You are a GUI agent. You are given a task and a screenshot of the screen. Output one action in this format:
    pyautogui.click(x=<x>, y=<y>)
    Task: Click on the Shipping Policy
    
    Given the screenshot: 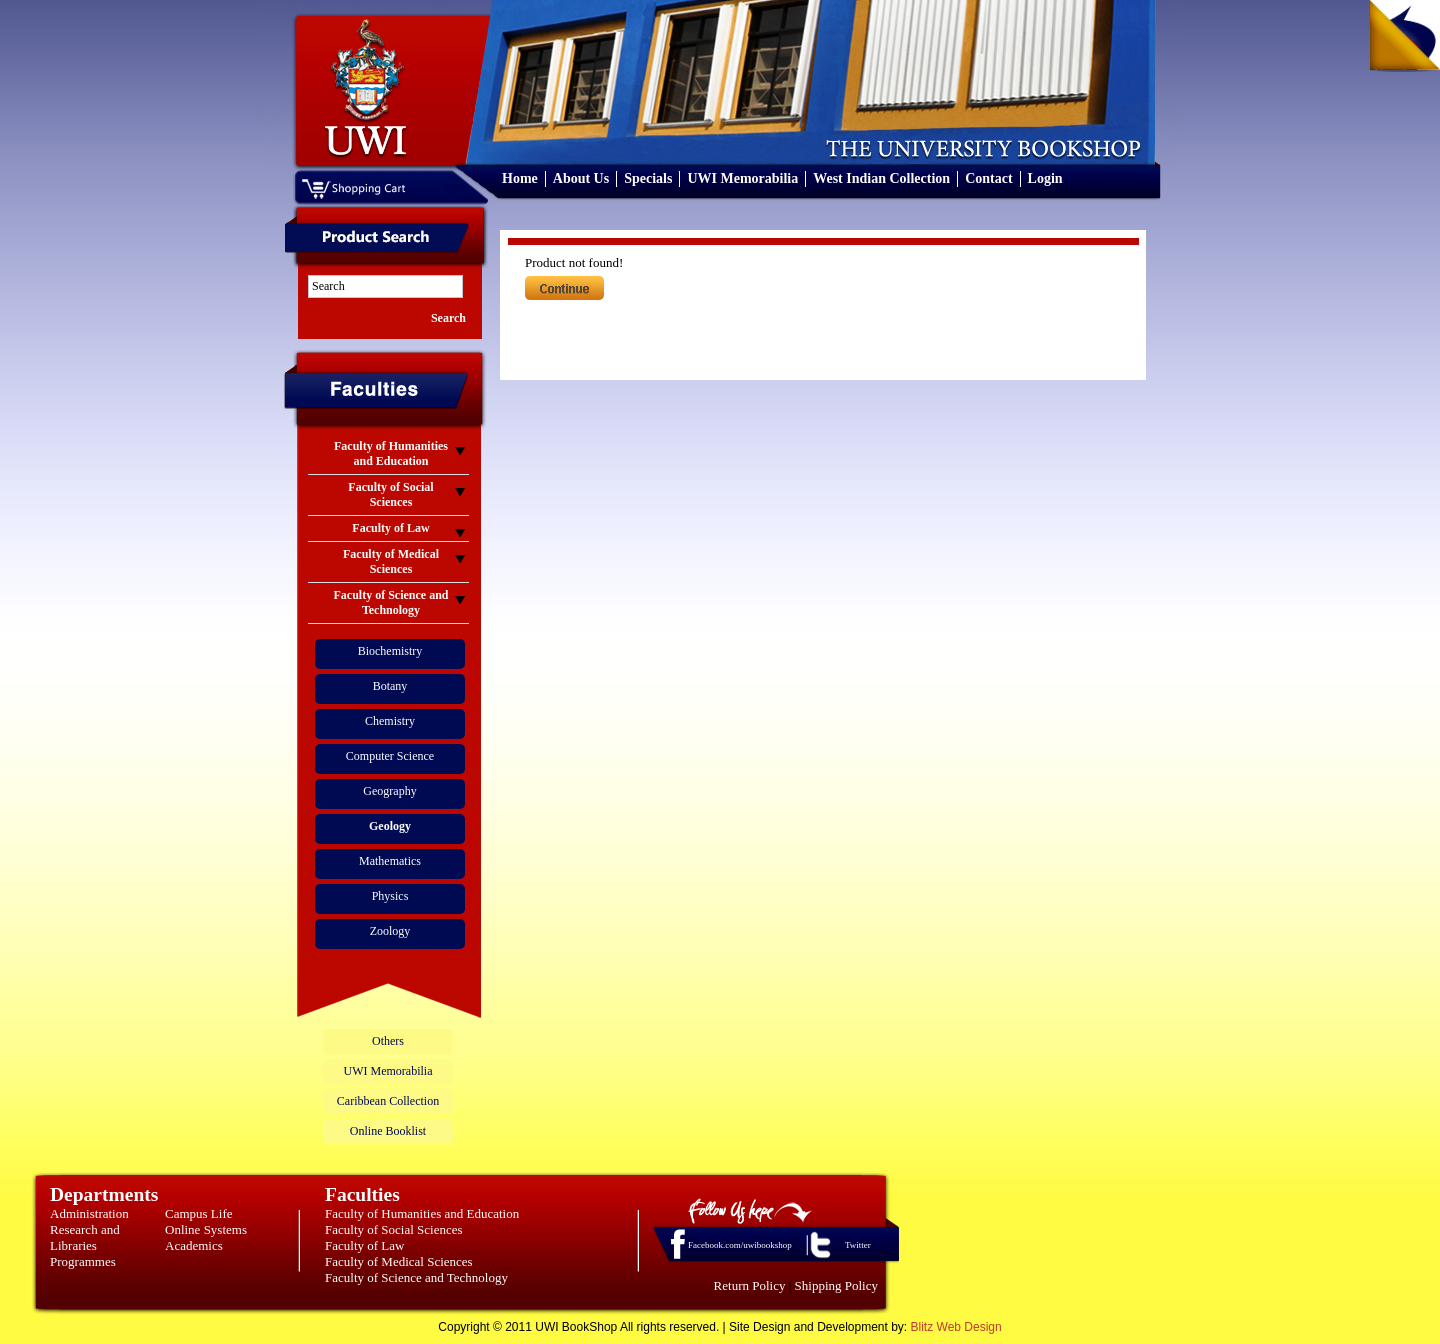 What is the action you would take?
    pyautogui.click(x=836, y=1285)
    